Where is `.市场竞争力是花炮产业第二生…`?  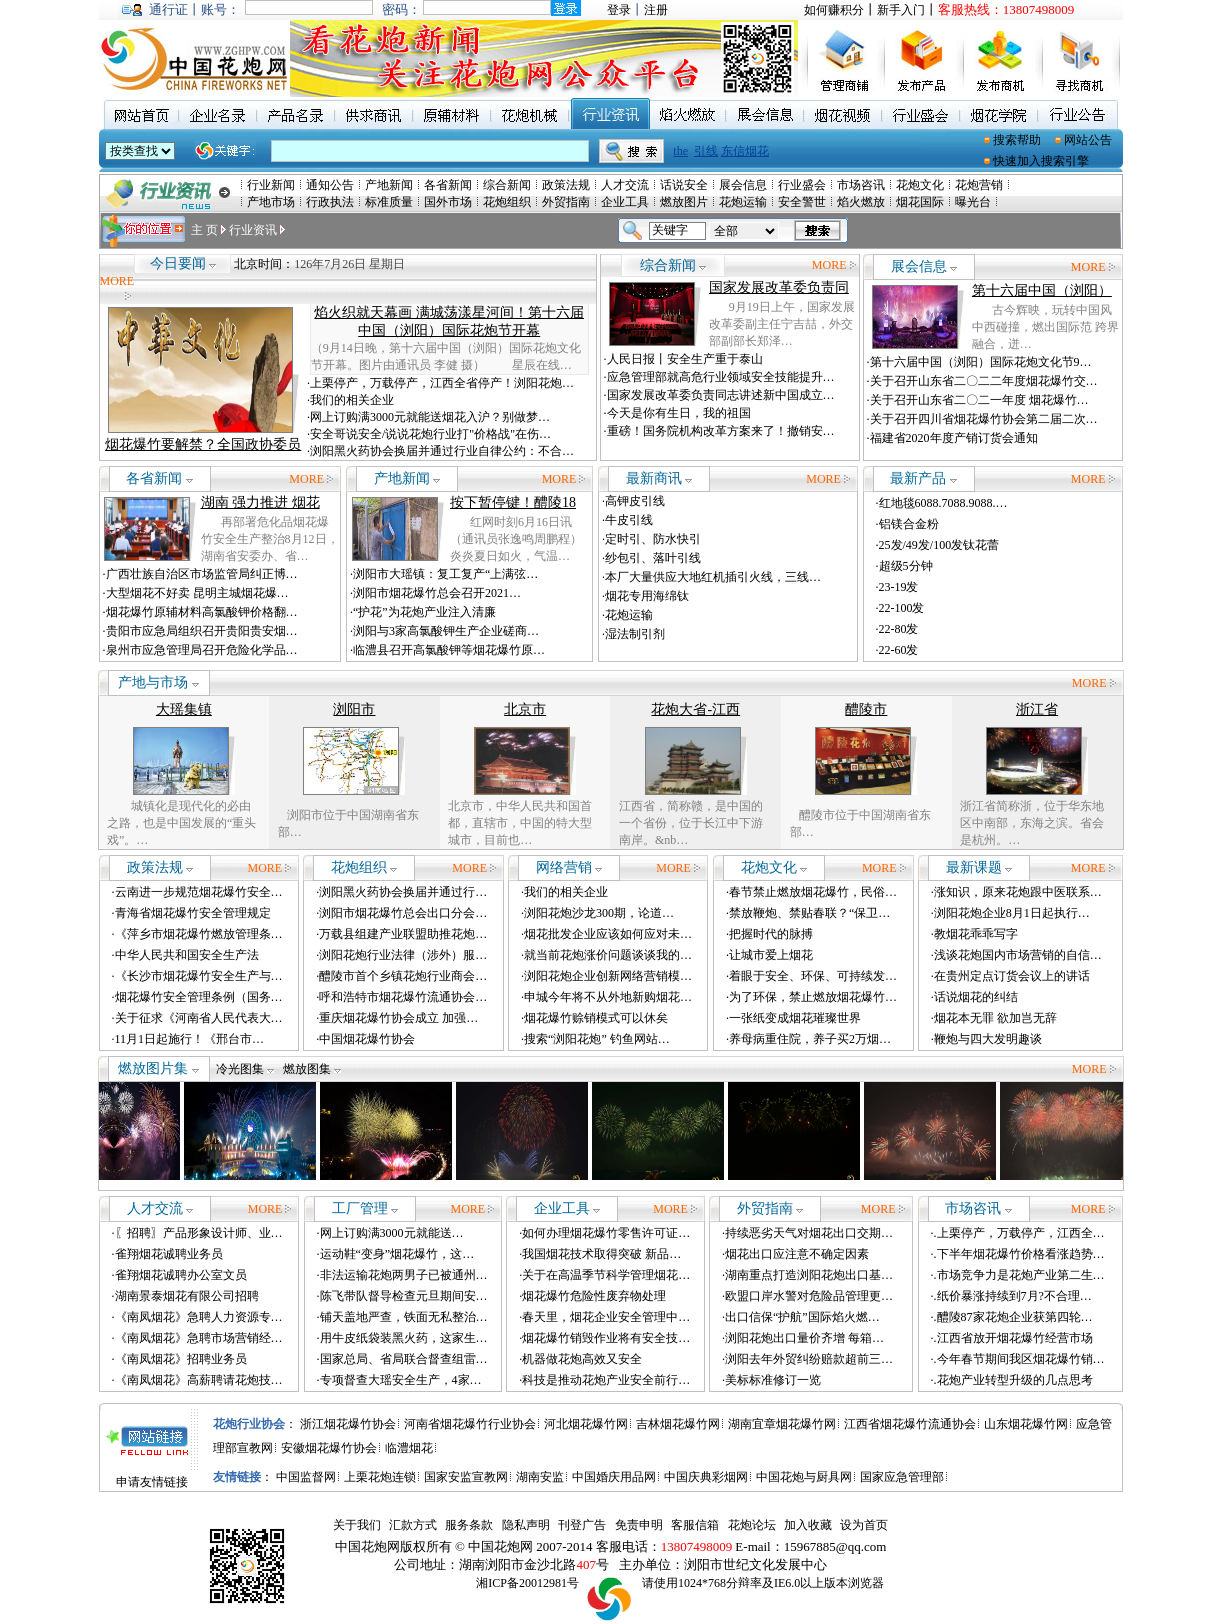
.市场竞争力是花炮产业第二生… is located at coordinates (1019, 1275).